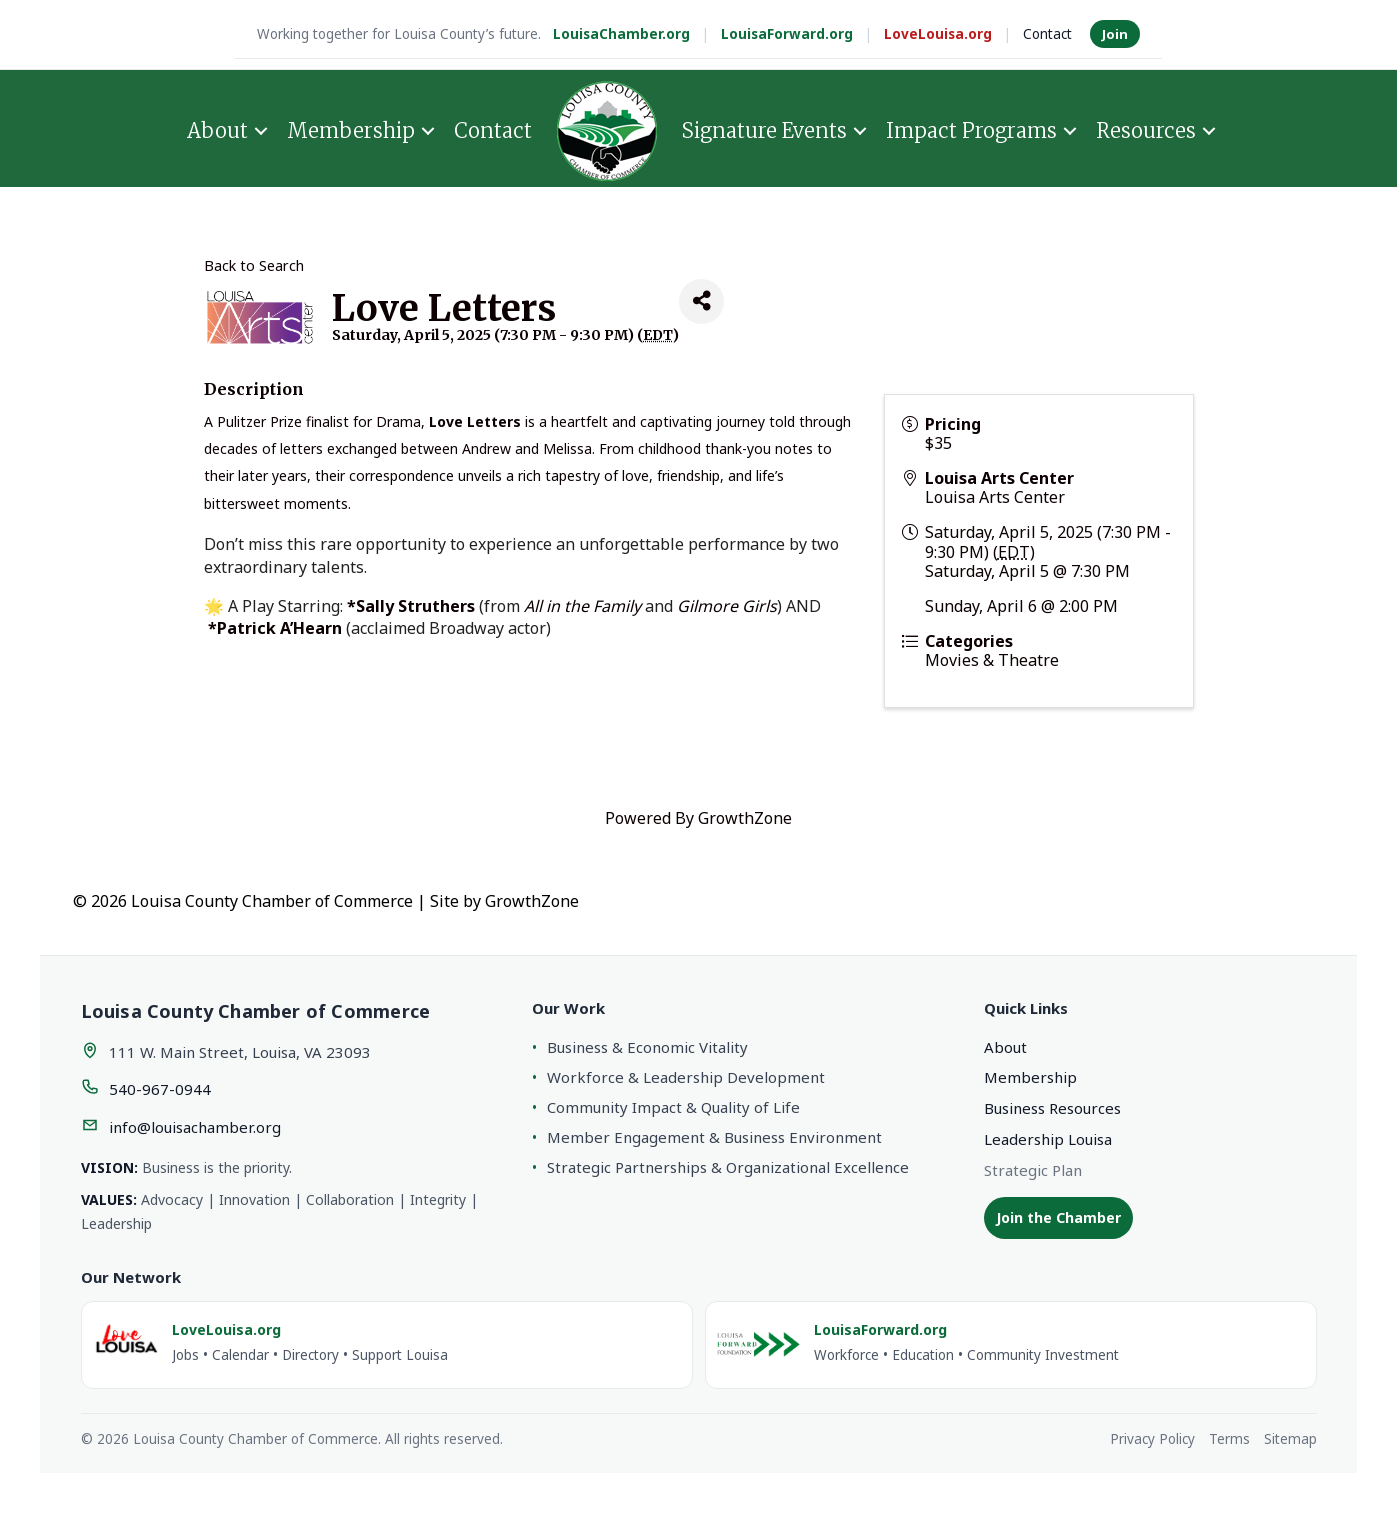 The width and height of the screenshot is (1397, 1513). I want to click on Business Resources, so click(1052, 1108).